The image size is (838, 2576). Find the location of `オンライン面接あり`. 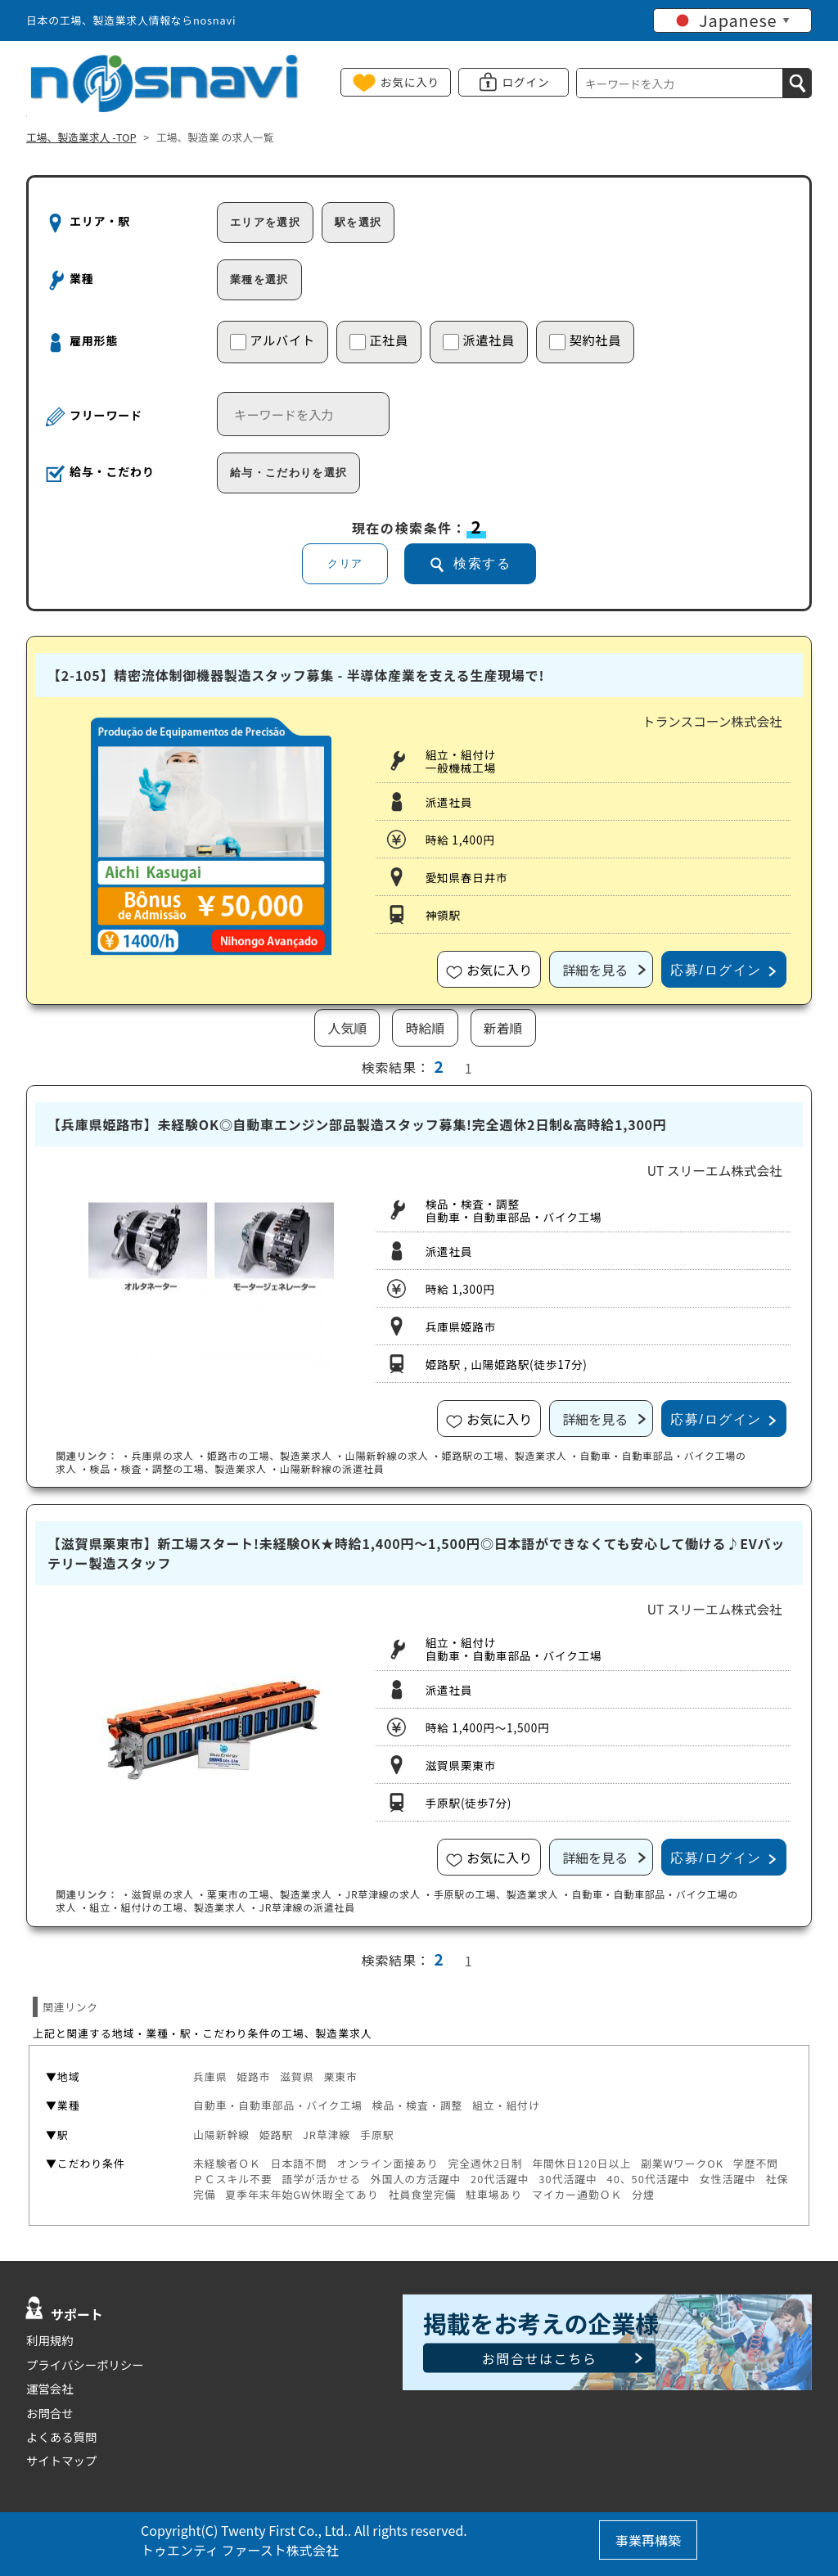

オンライン面接あり is located at coordinates (387, 2163).